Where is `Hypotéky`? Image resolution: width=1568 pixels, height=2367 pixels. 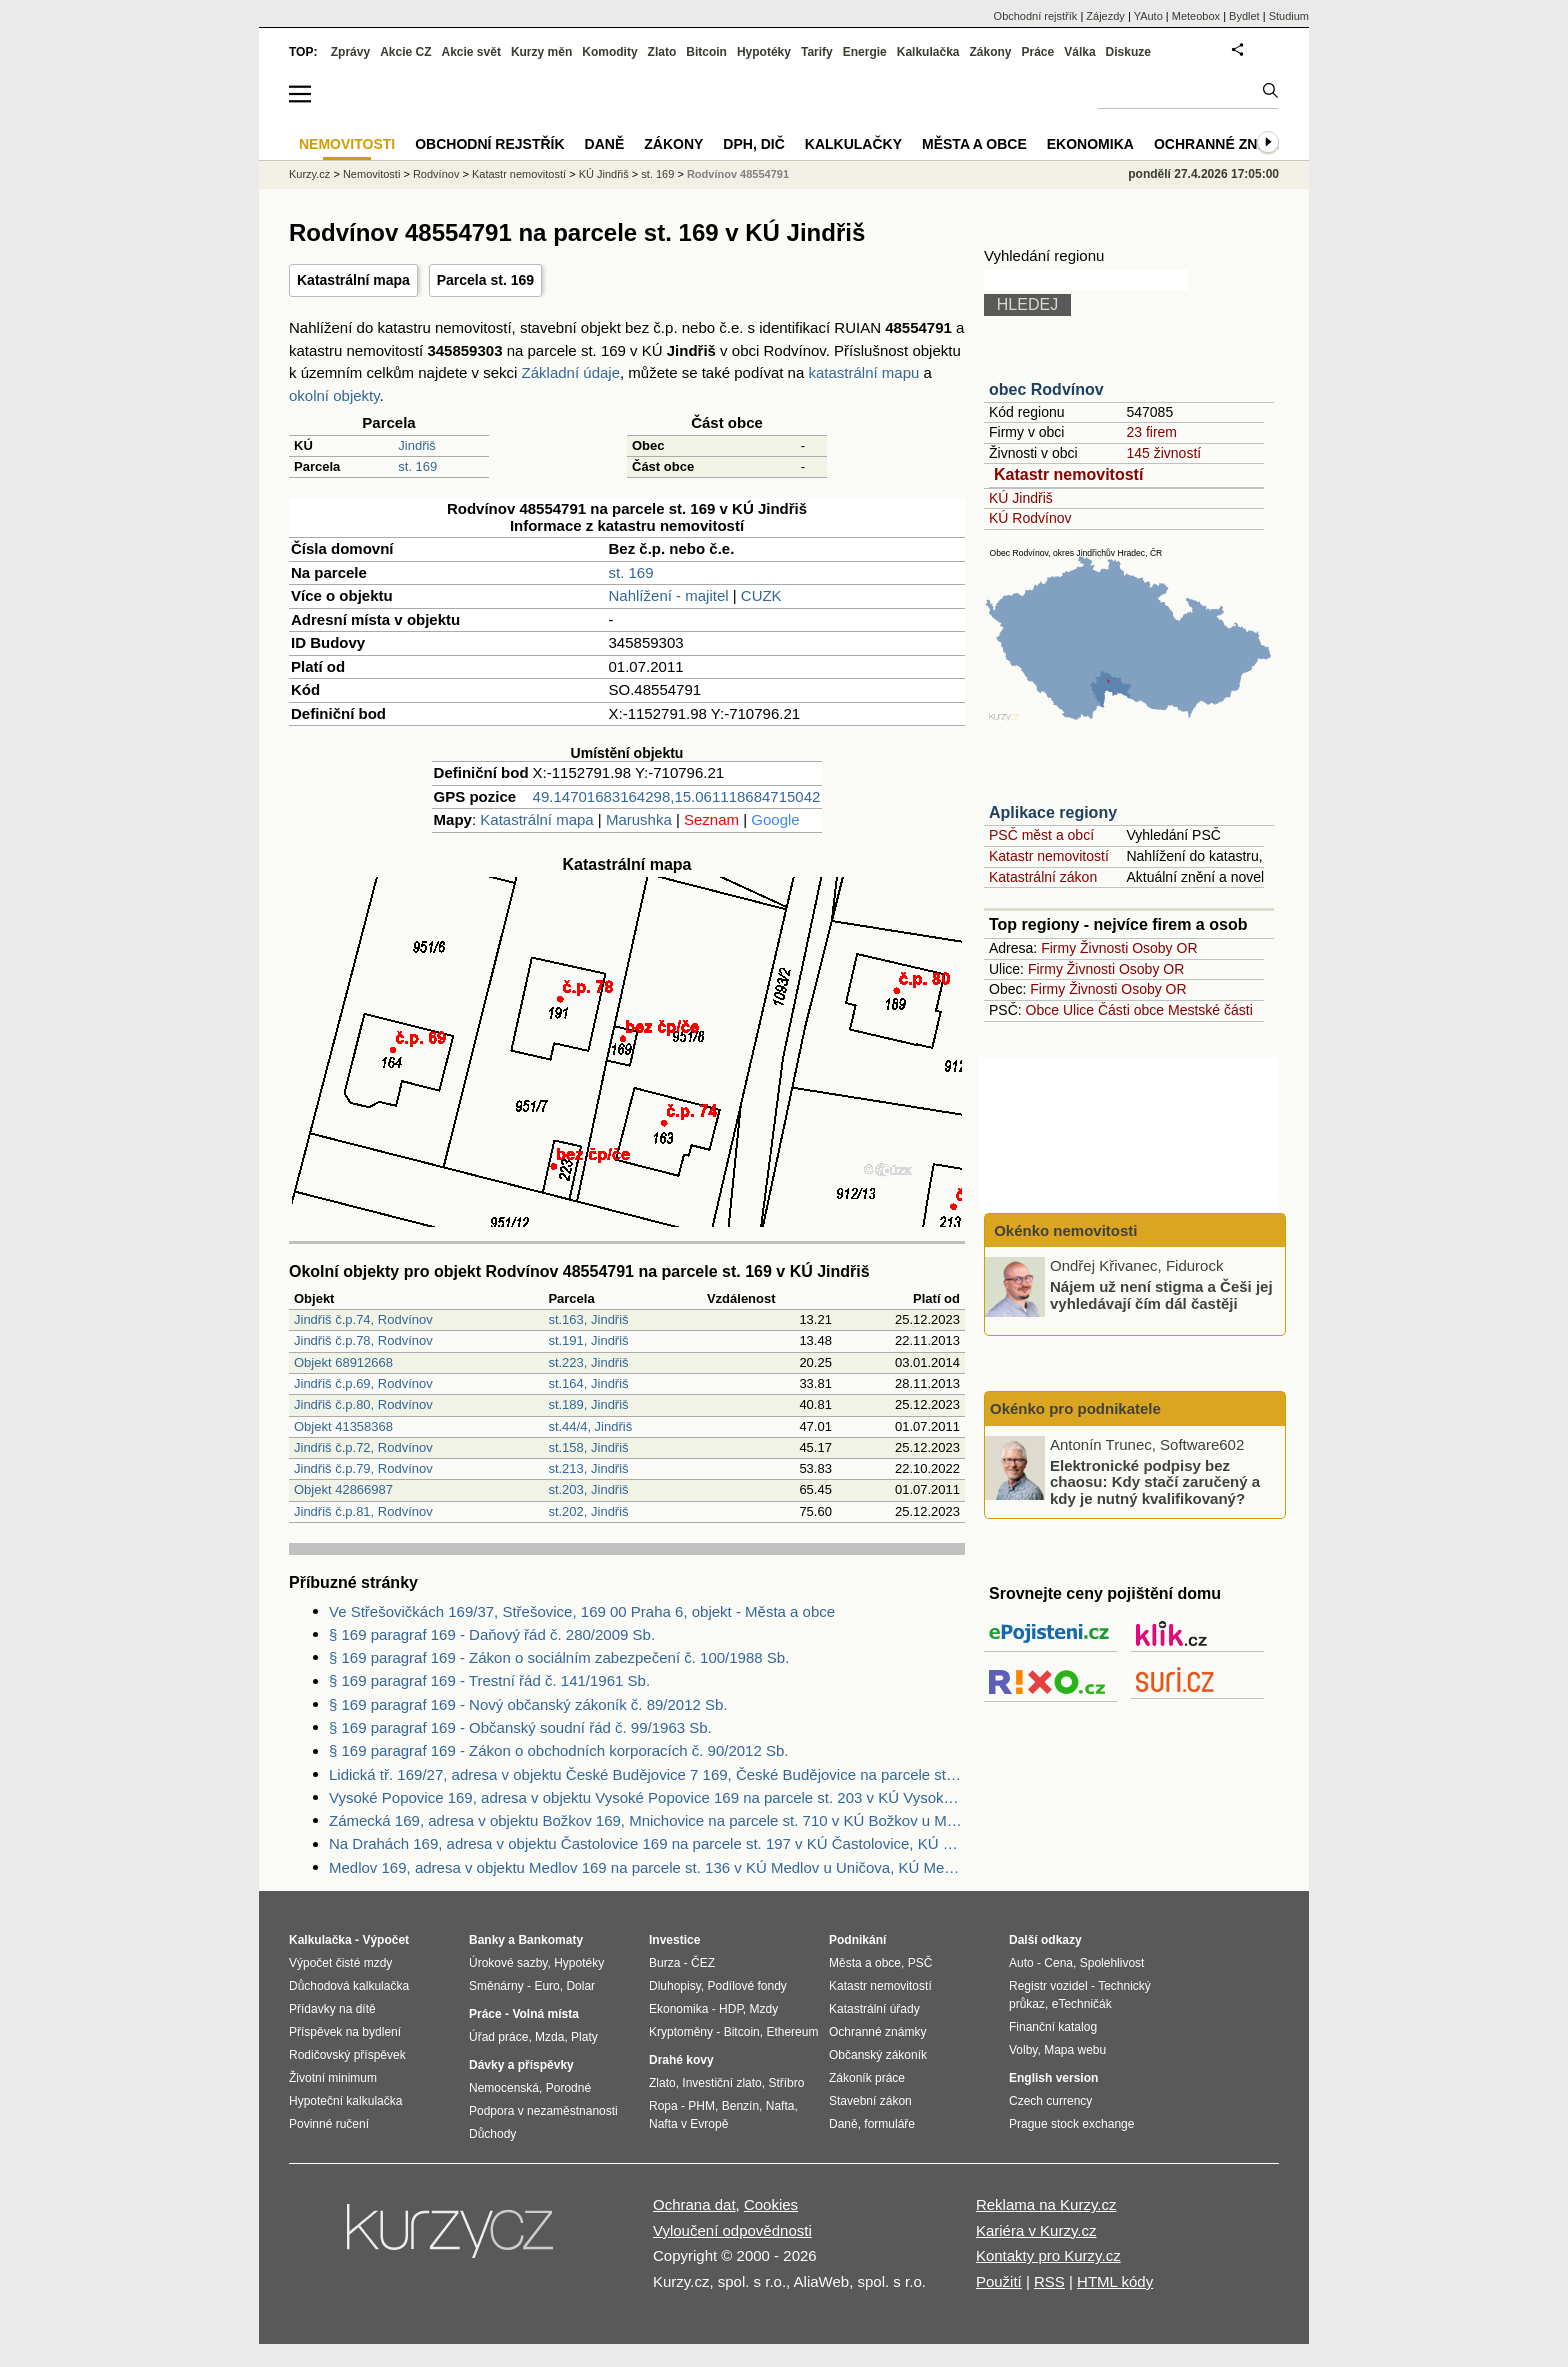
Hypotéky is located at coordinates (764, 52).